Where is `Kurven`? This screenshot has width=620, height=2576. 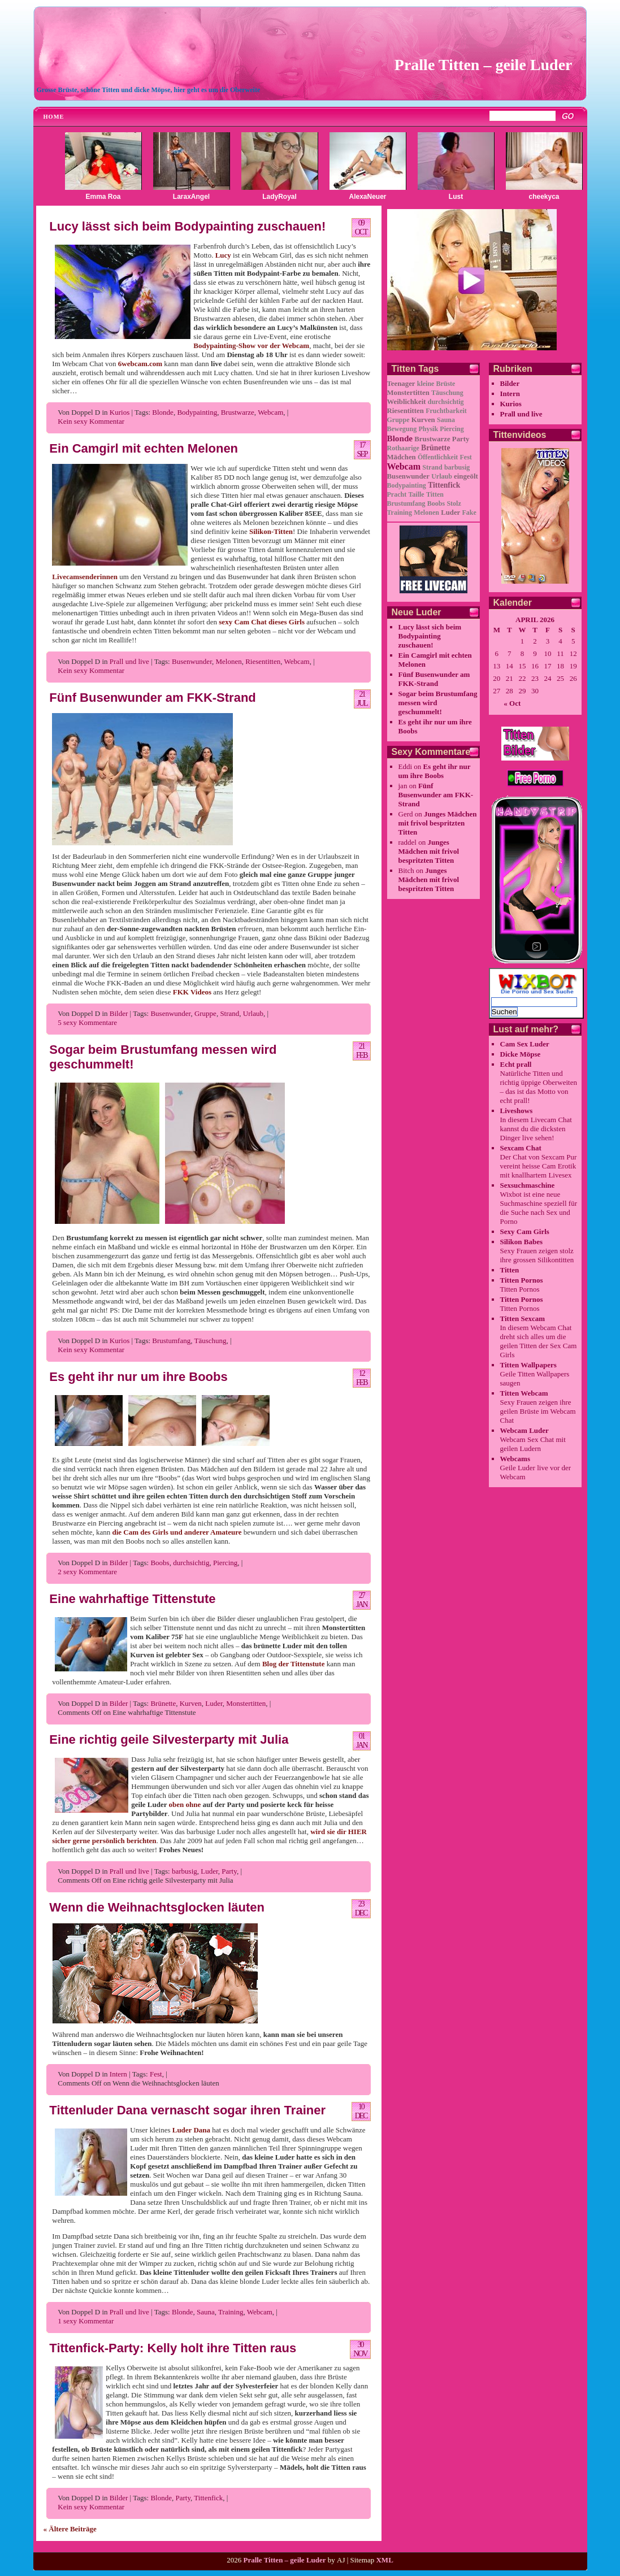
Kurven is located at coordinates (191, 1703).